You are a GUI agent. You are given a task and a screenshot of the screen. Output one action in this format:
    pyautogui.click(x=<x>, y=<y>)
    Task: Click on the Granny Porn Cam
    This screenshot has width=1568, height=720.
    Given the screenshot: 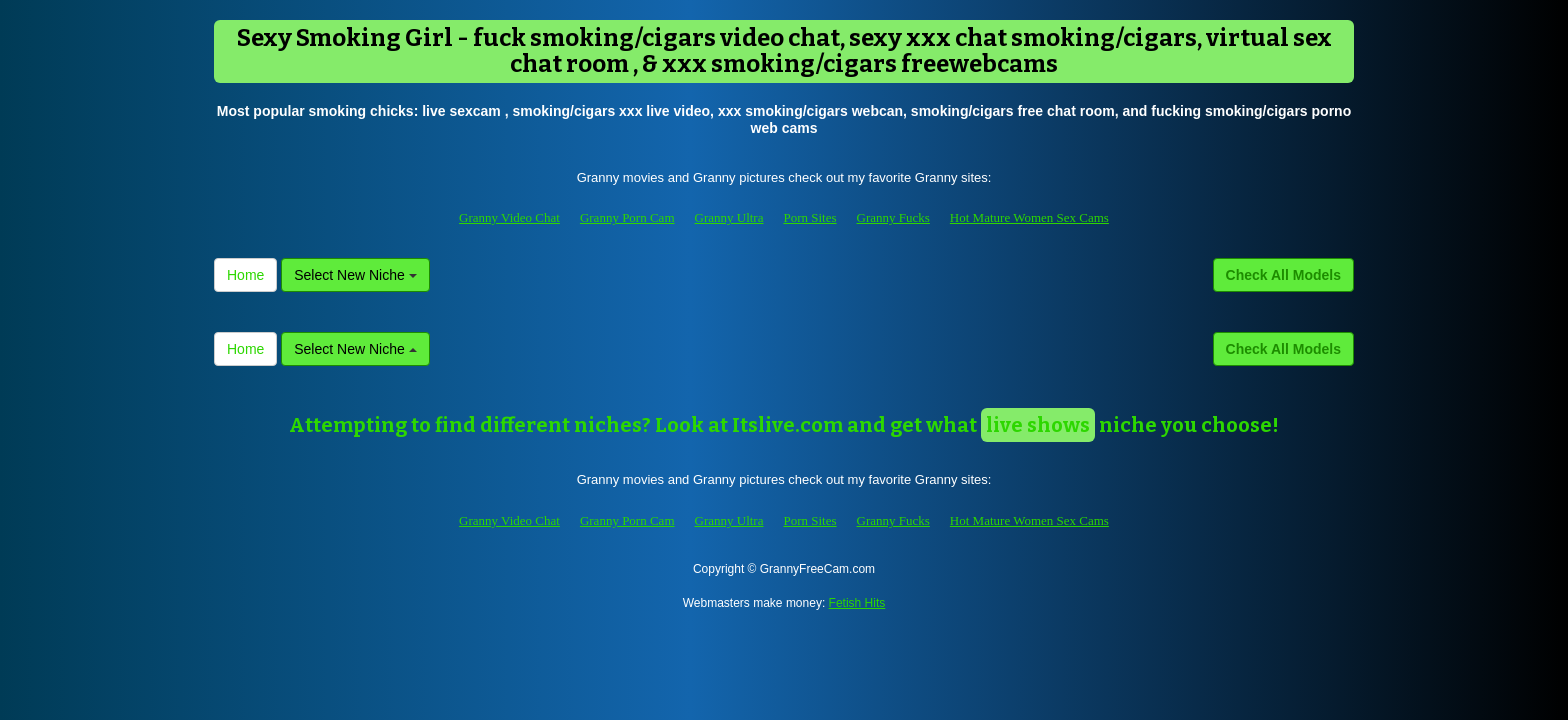 What is the action you would take?
    pyautogui.click(x=627, y=217)
    